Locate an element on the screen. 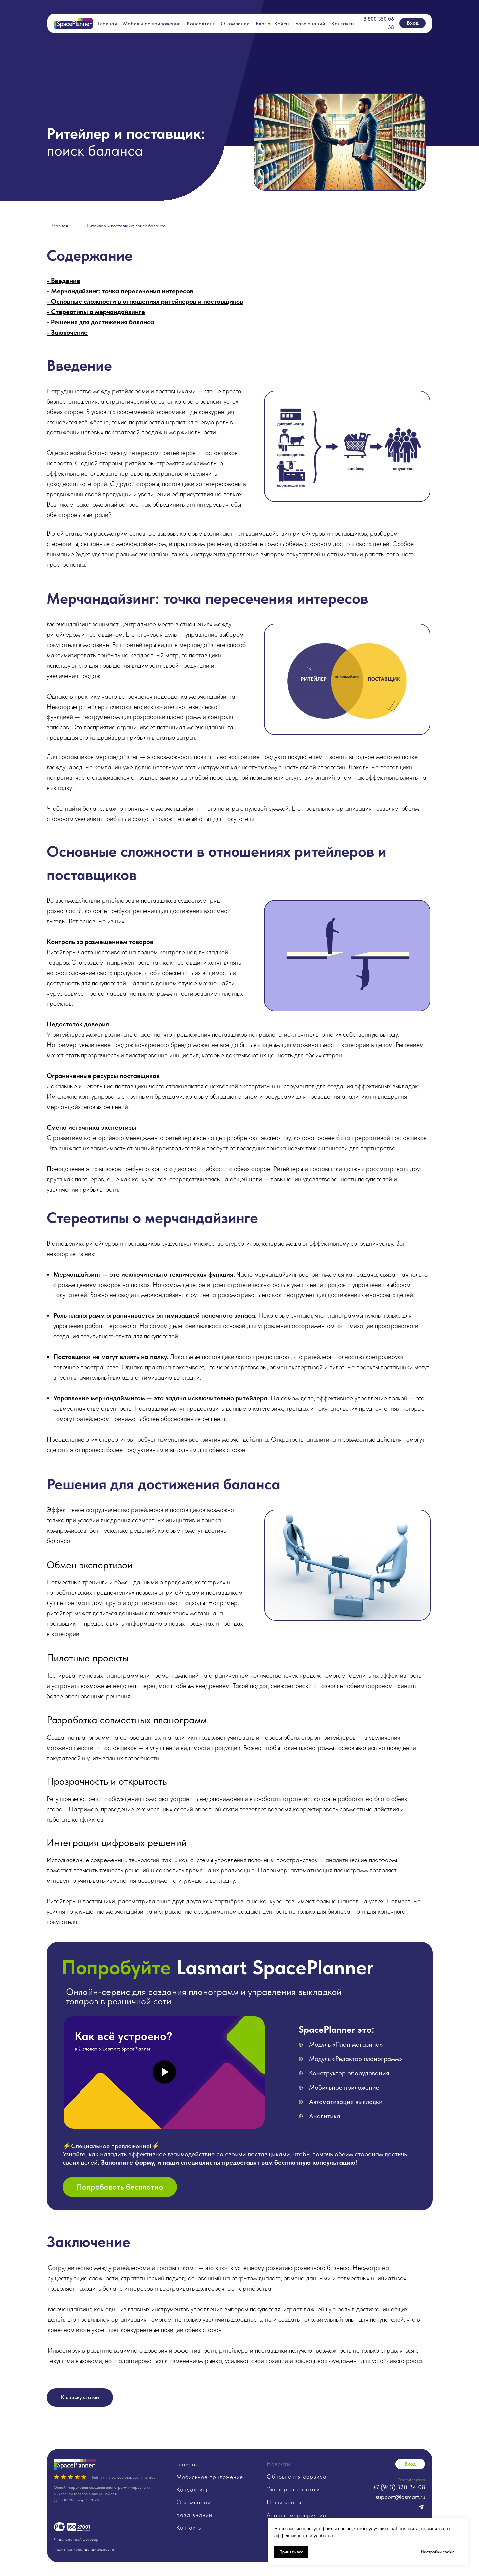  Анонсы мероприятий is located at coordinates (296, 2515).